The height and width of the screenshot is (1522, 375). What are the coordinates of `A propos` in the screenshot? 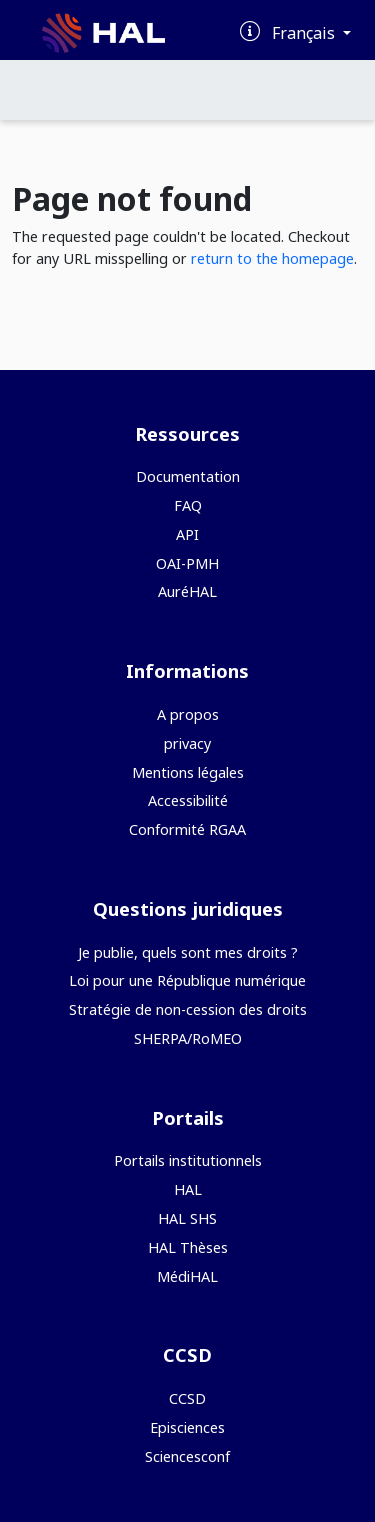 It's located at (188, 714).